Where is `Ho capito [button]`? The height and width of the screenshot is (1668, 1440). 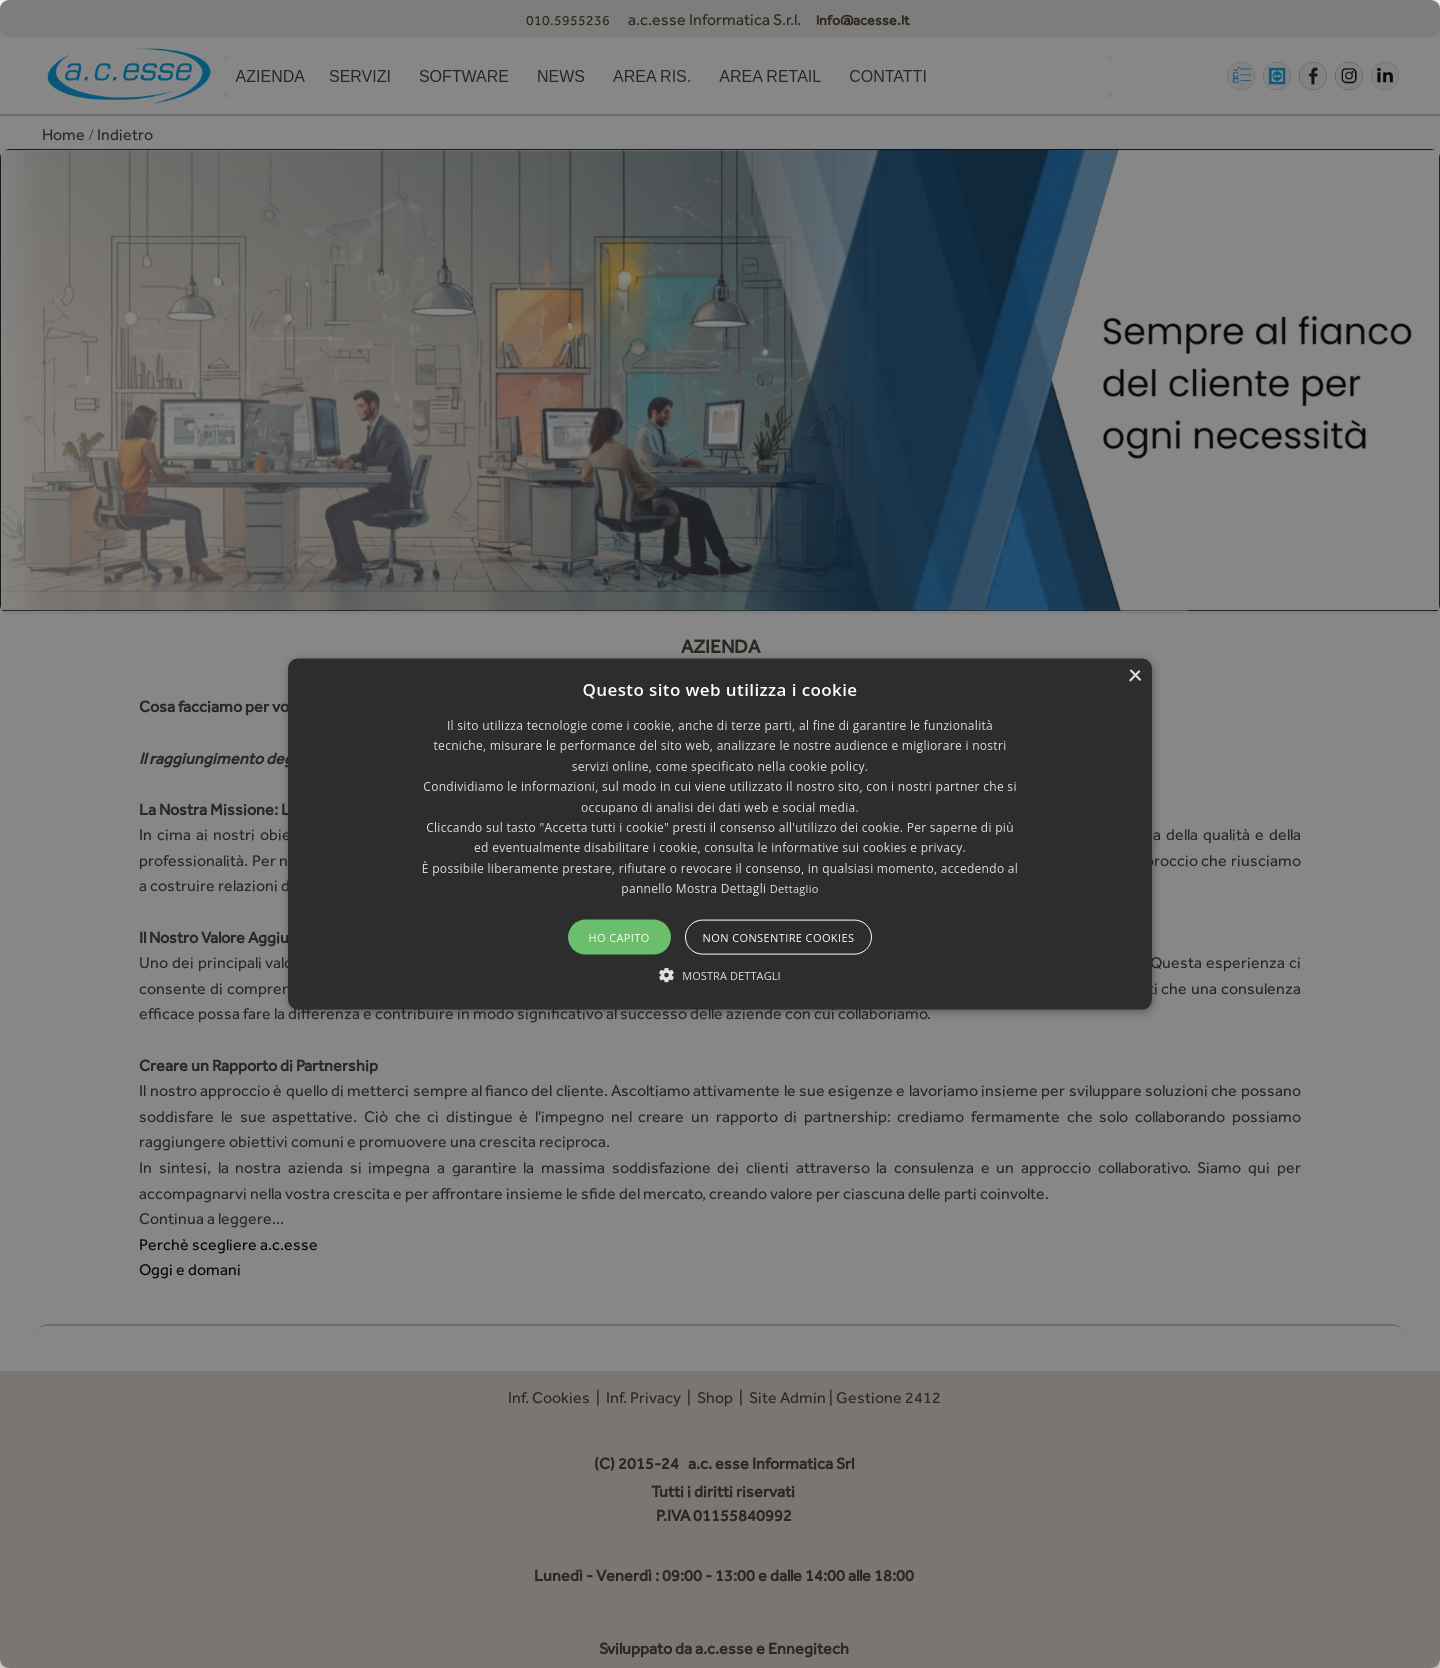
Ho capito [button] is located at coordinates (618, 936).